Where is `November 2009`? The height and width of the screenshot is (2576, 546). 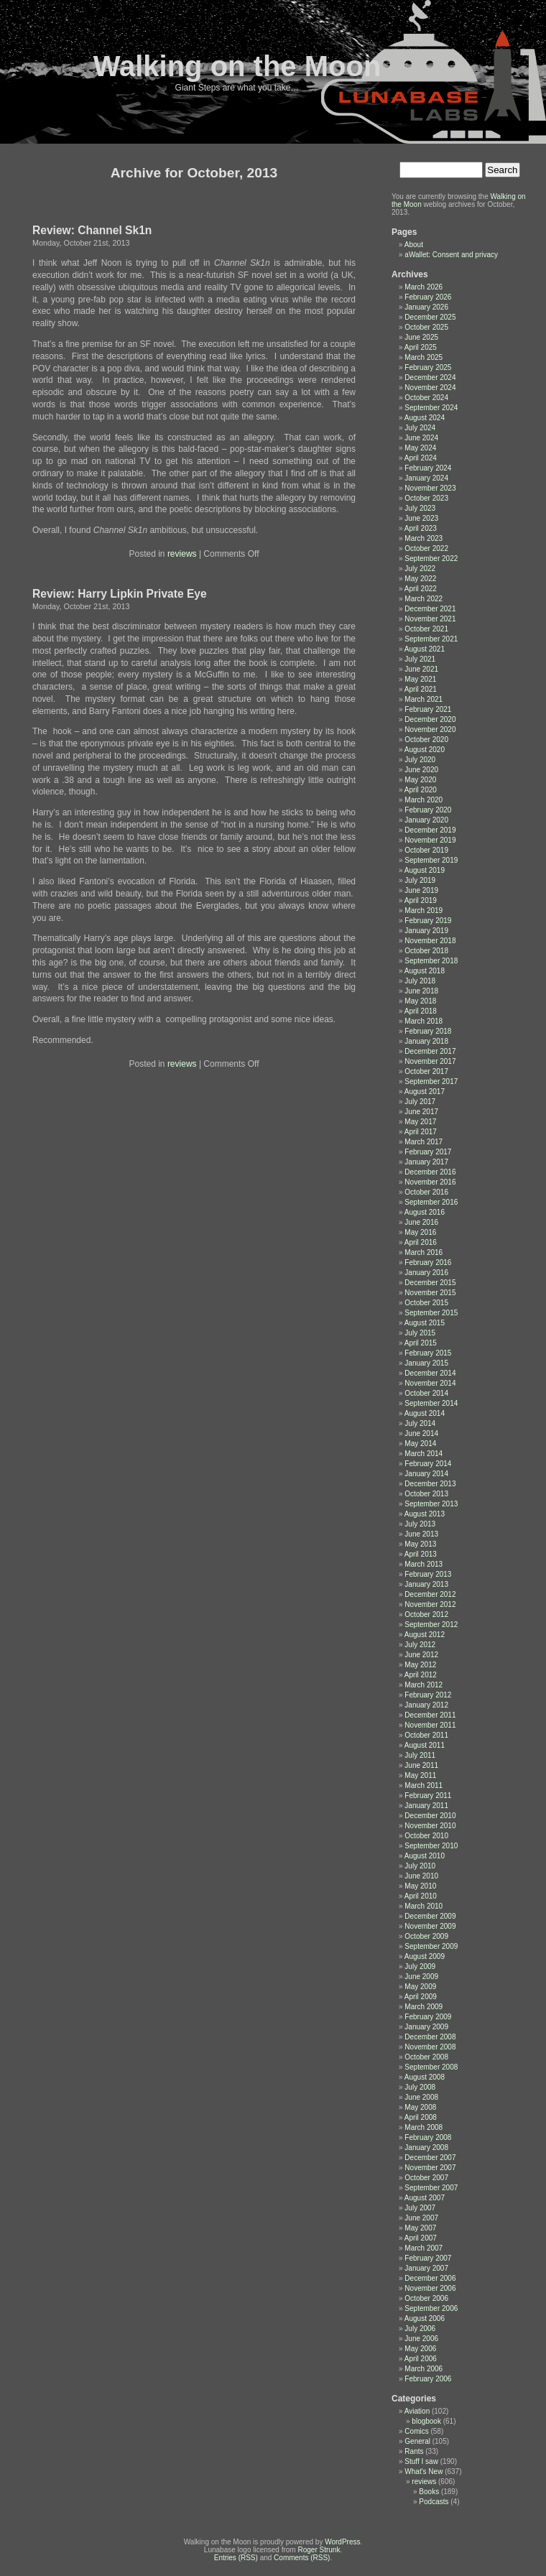
November 2009 is located at coordinates (429, 1926).